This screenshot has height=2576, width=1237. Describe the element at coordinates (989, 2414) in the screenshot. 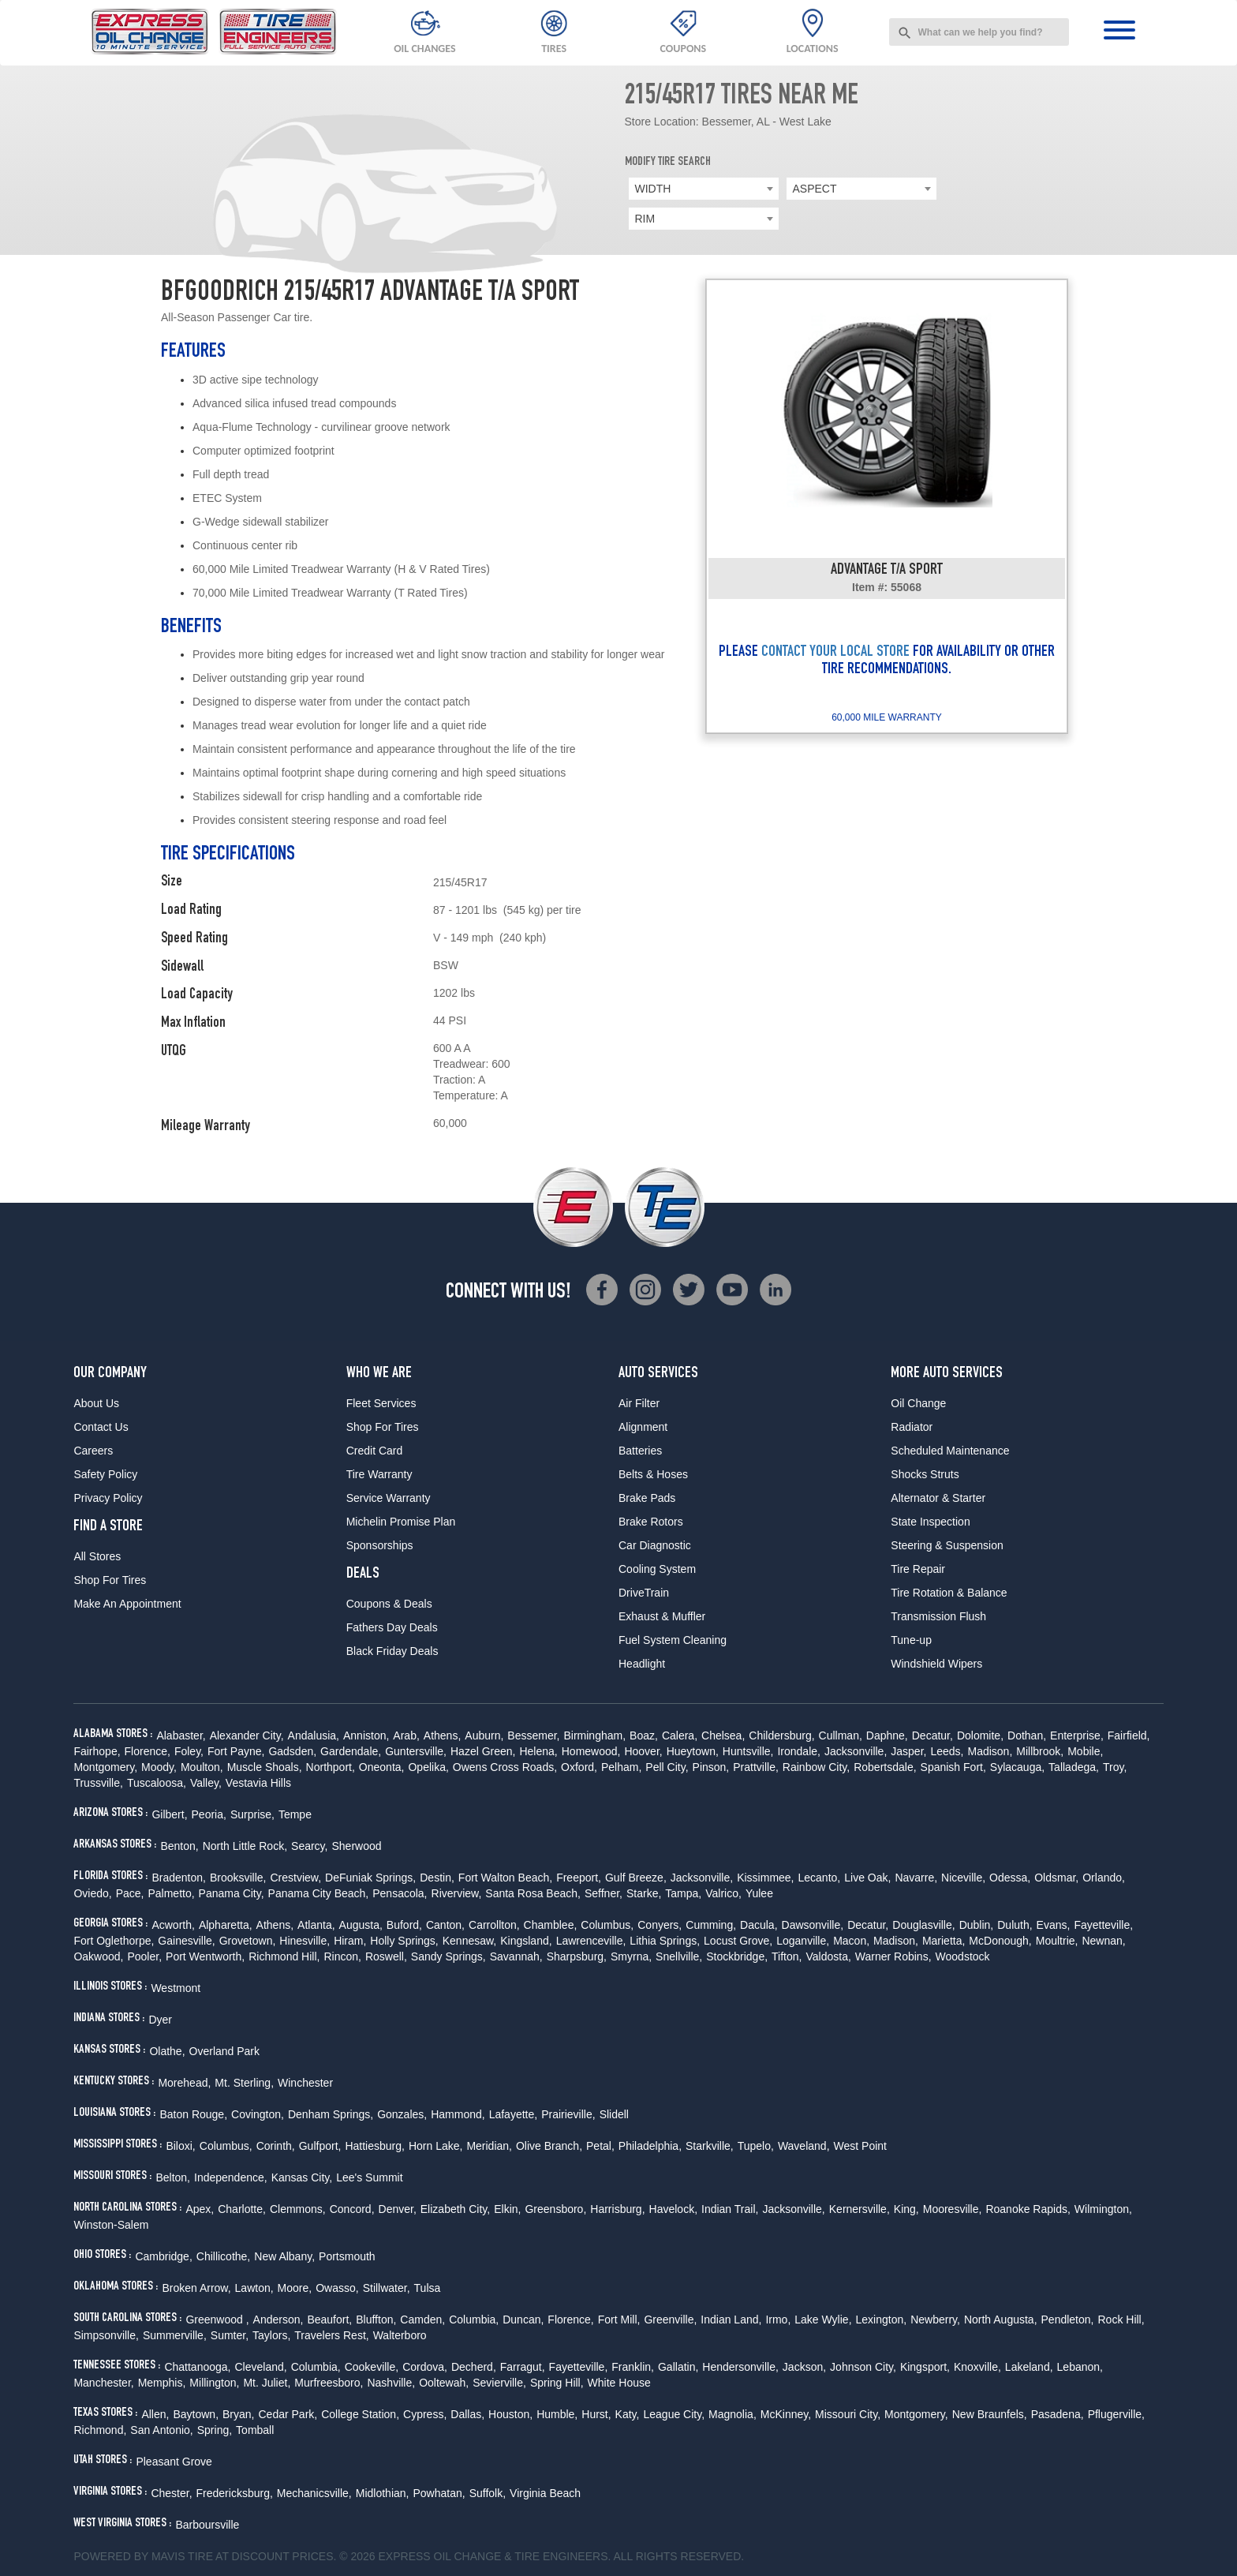

I see `New Braunfels,` at that location.